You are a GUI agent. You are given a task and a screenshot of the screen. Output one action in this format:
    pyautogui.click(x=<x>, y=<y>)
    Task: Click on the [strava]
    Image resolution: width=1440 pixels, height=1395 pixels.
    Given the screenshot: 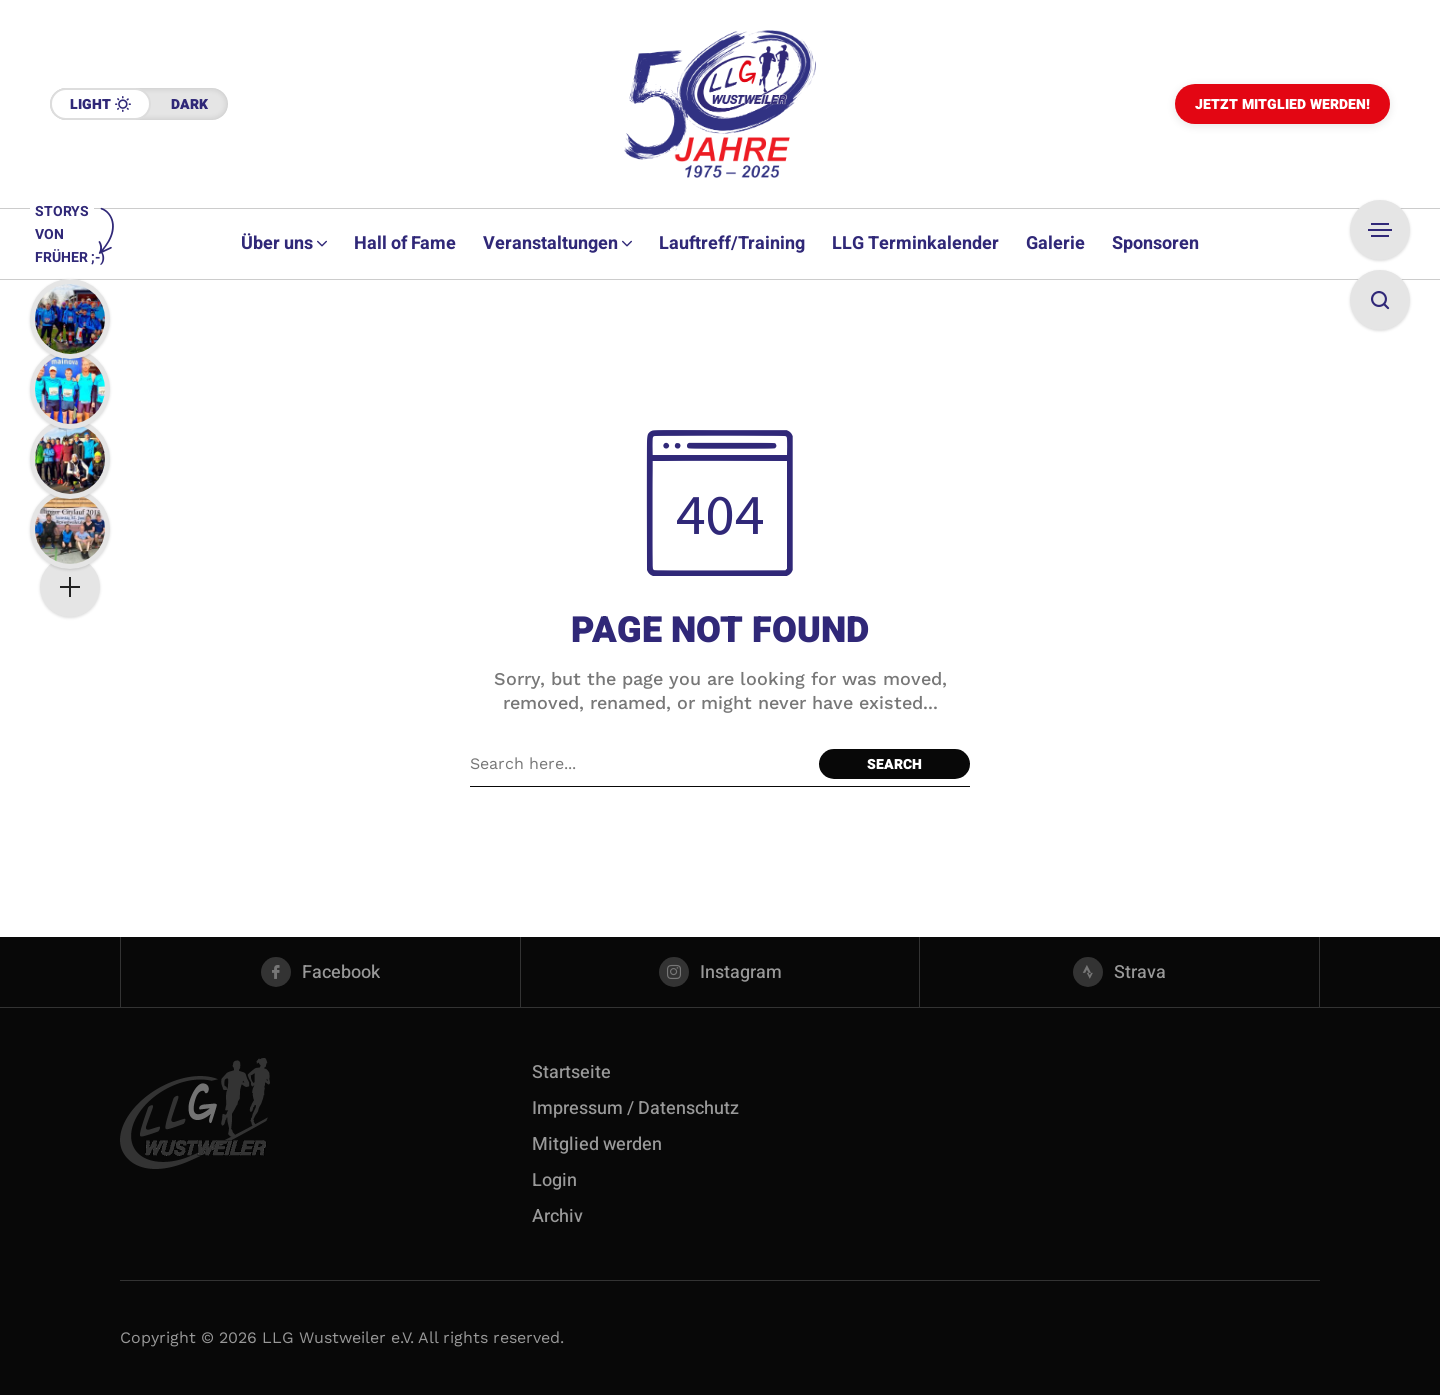 What is the action you would take?
    pyautogui.click(x=1119, y=972)
    